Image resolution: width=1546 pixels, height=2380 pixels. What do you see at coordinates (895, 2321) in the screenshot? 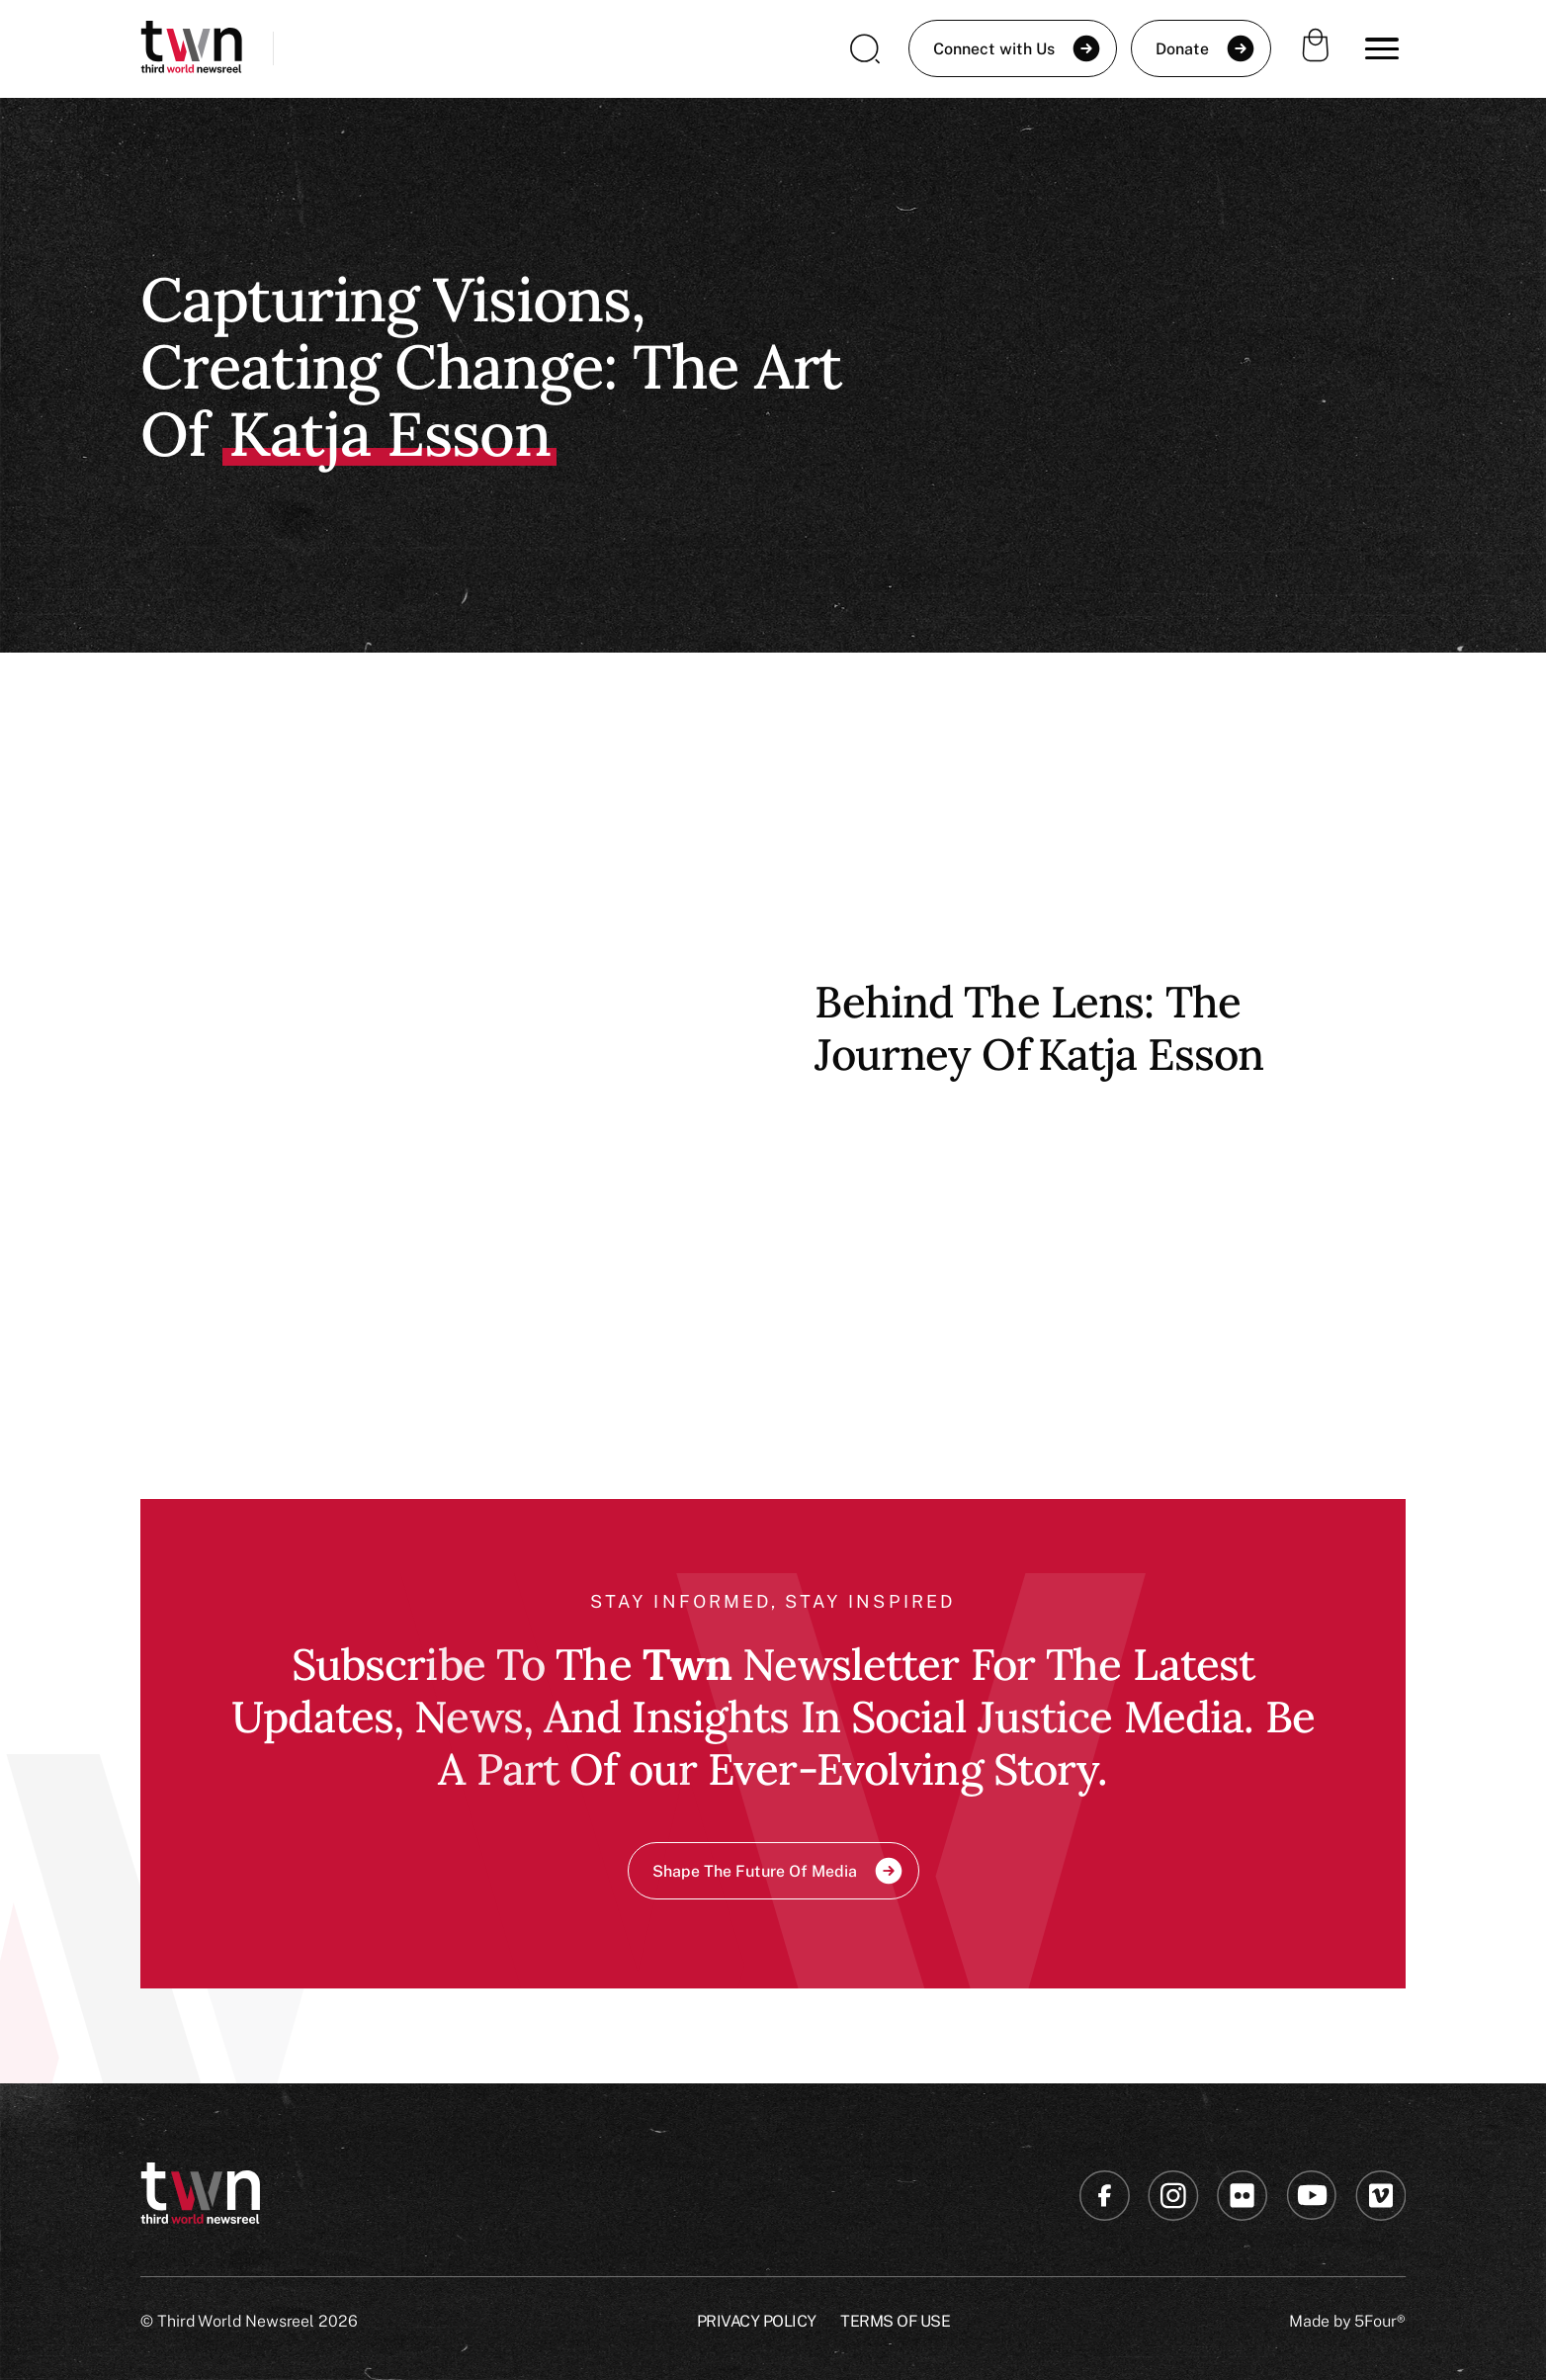
I see `Terms of USE` at bounding box center [895, 2321].